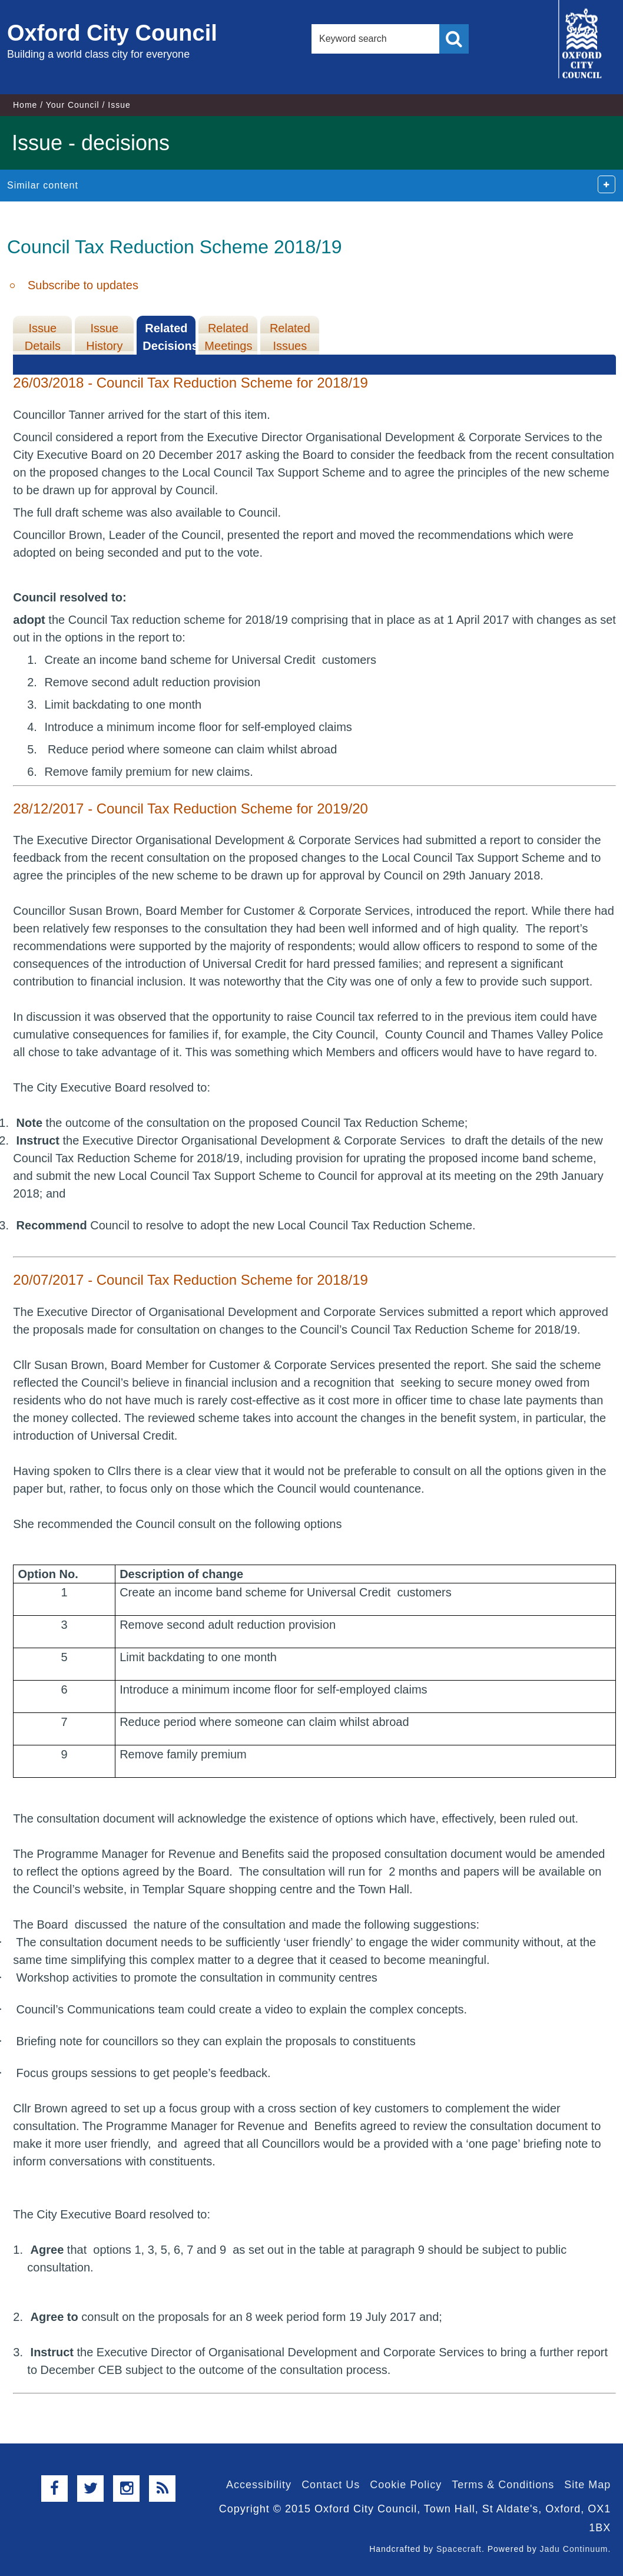  Describe the element at coordinates (459, 2549) in the screenshot. I see `Spacecraft` at that location.